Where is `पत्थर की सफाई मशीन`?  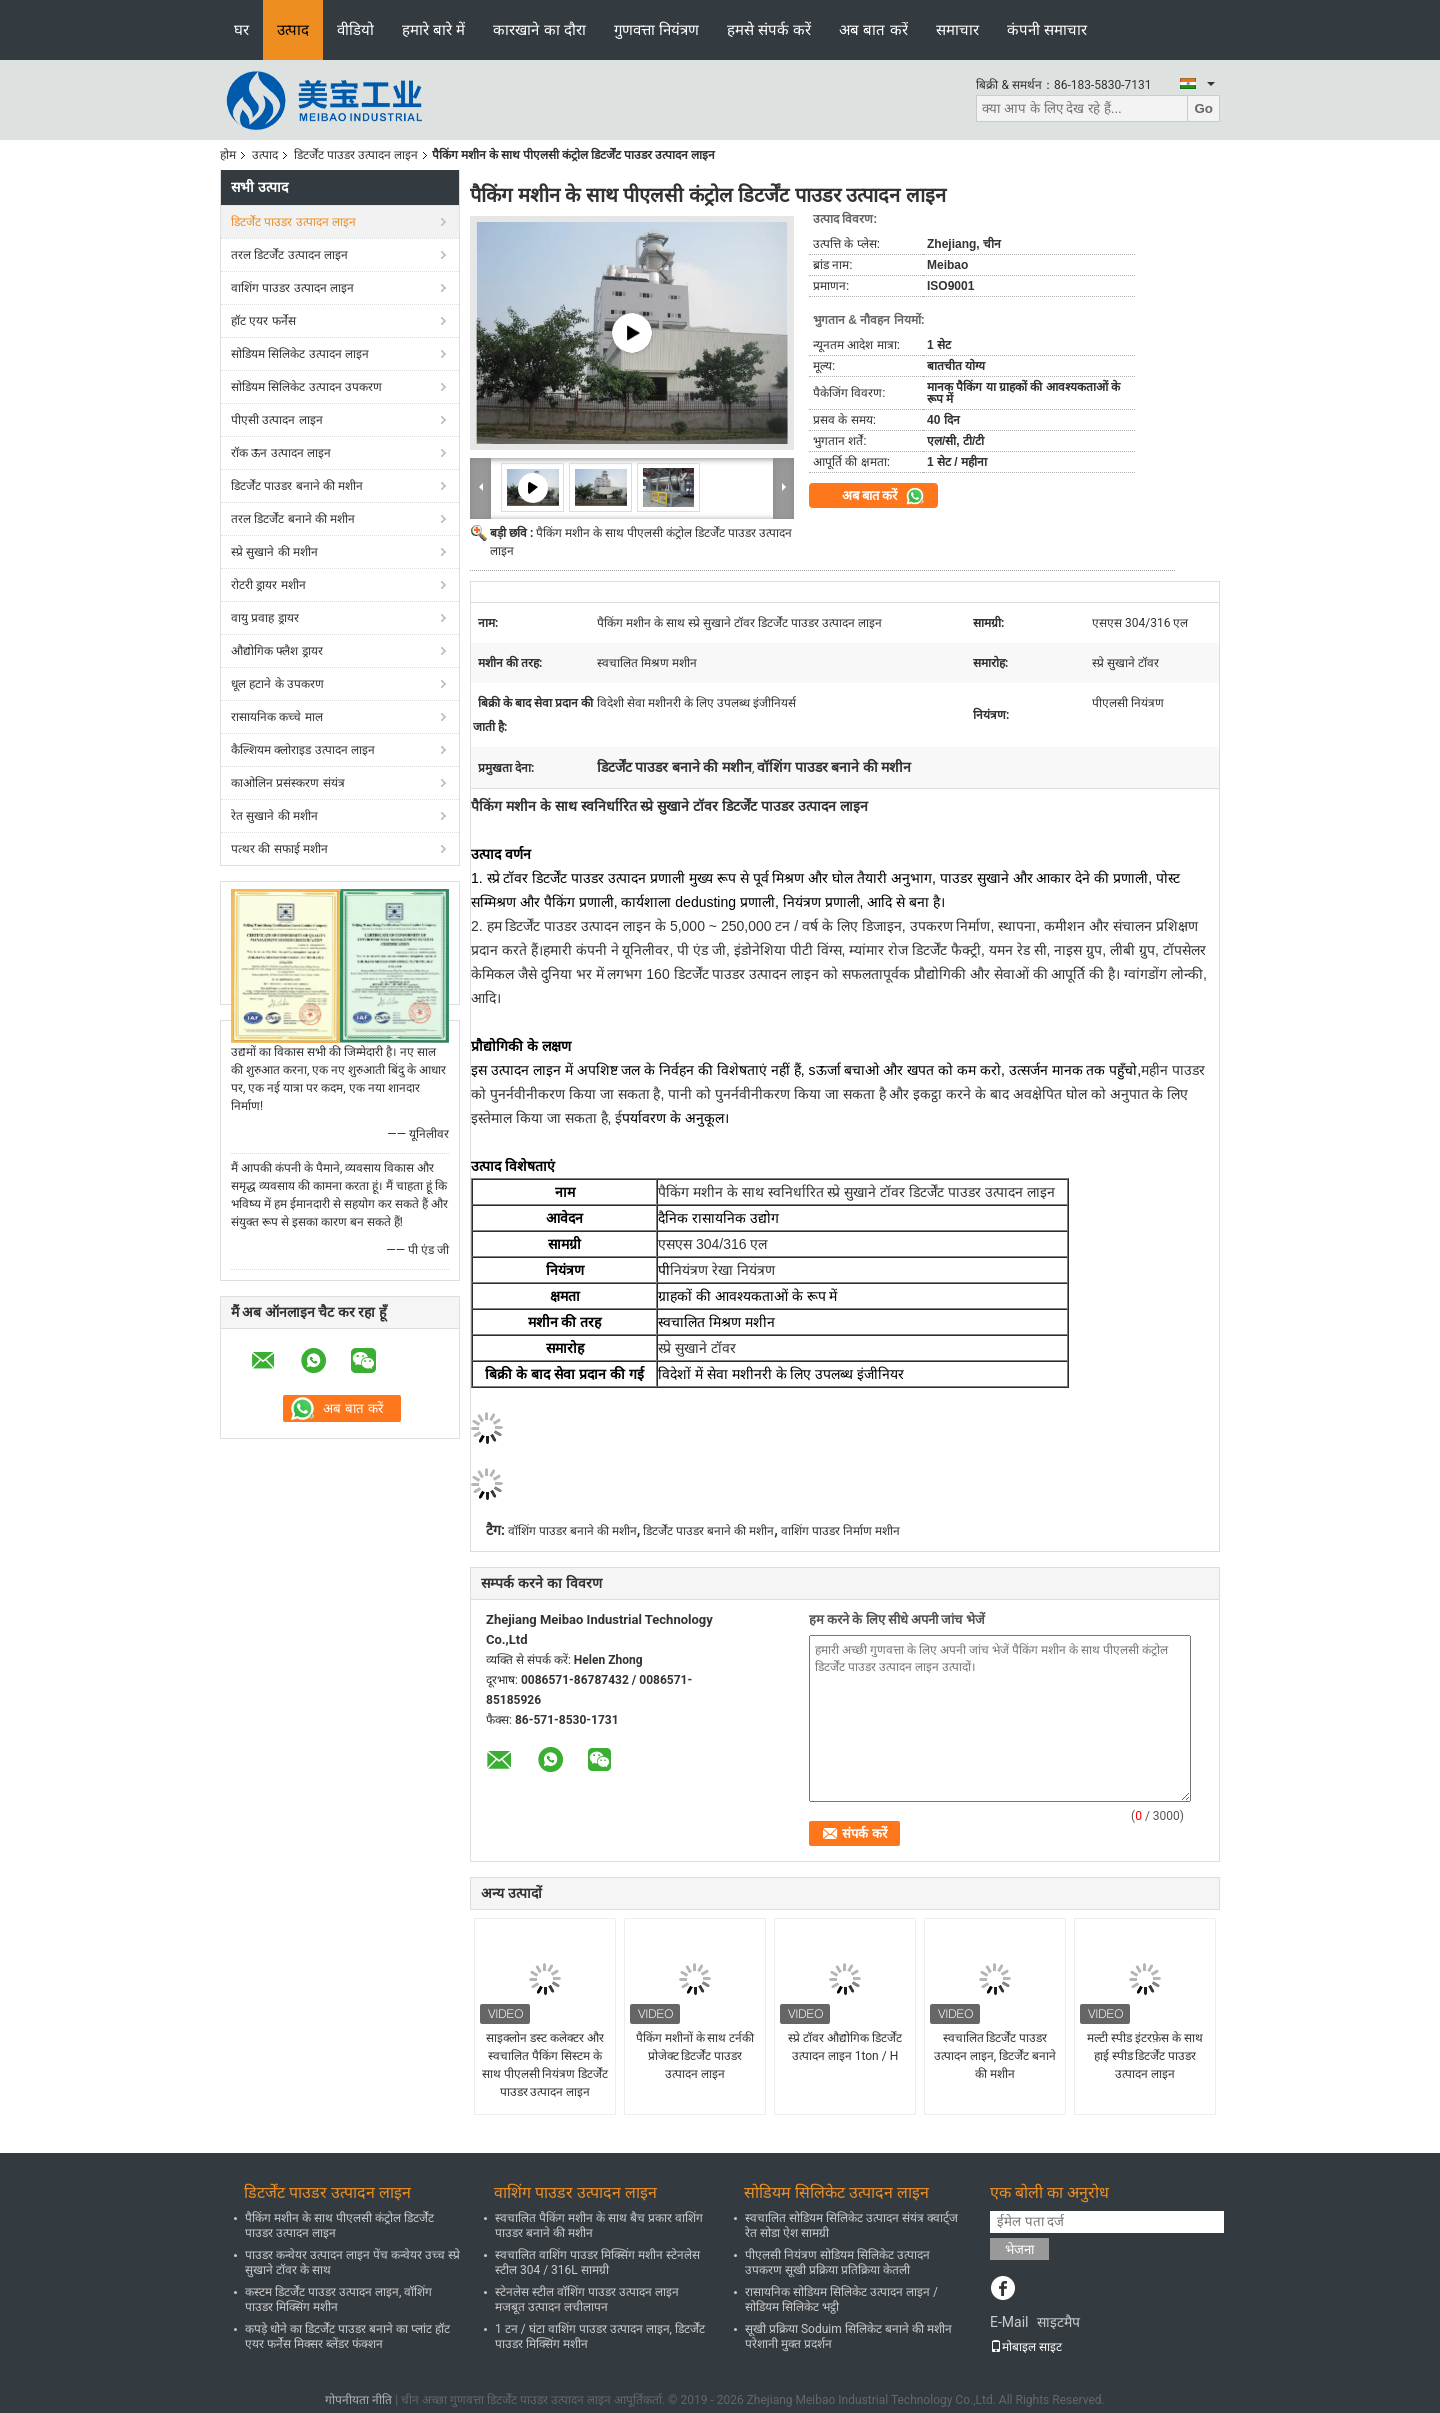 पत्थर की सफाई मशीन is located at coordinates (279, 849).